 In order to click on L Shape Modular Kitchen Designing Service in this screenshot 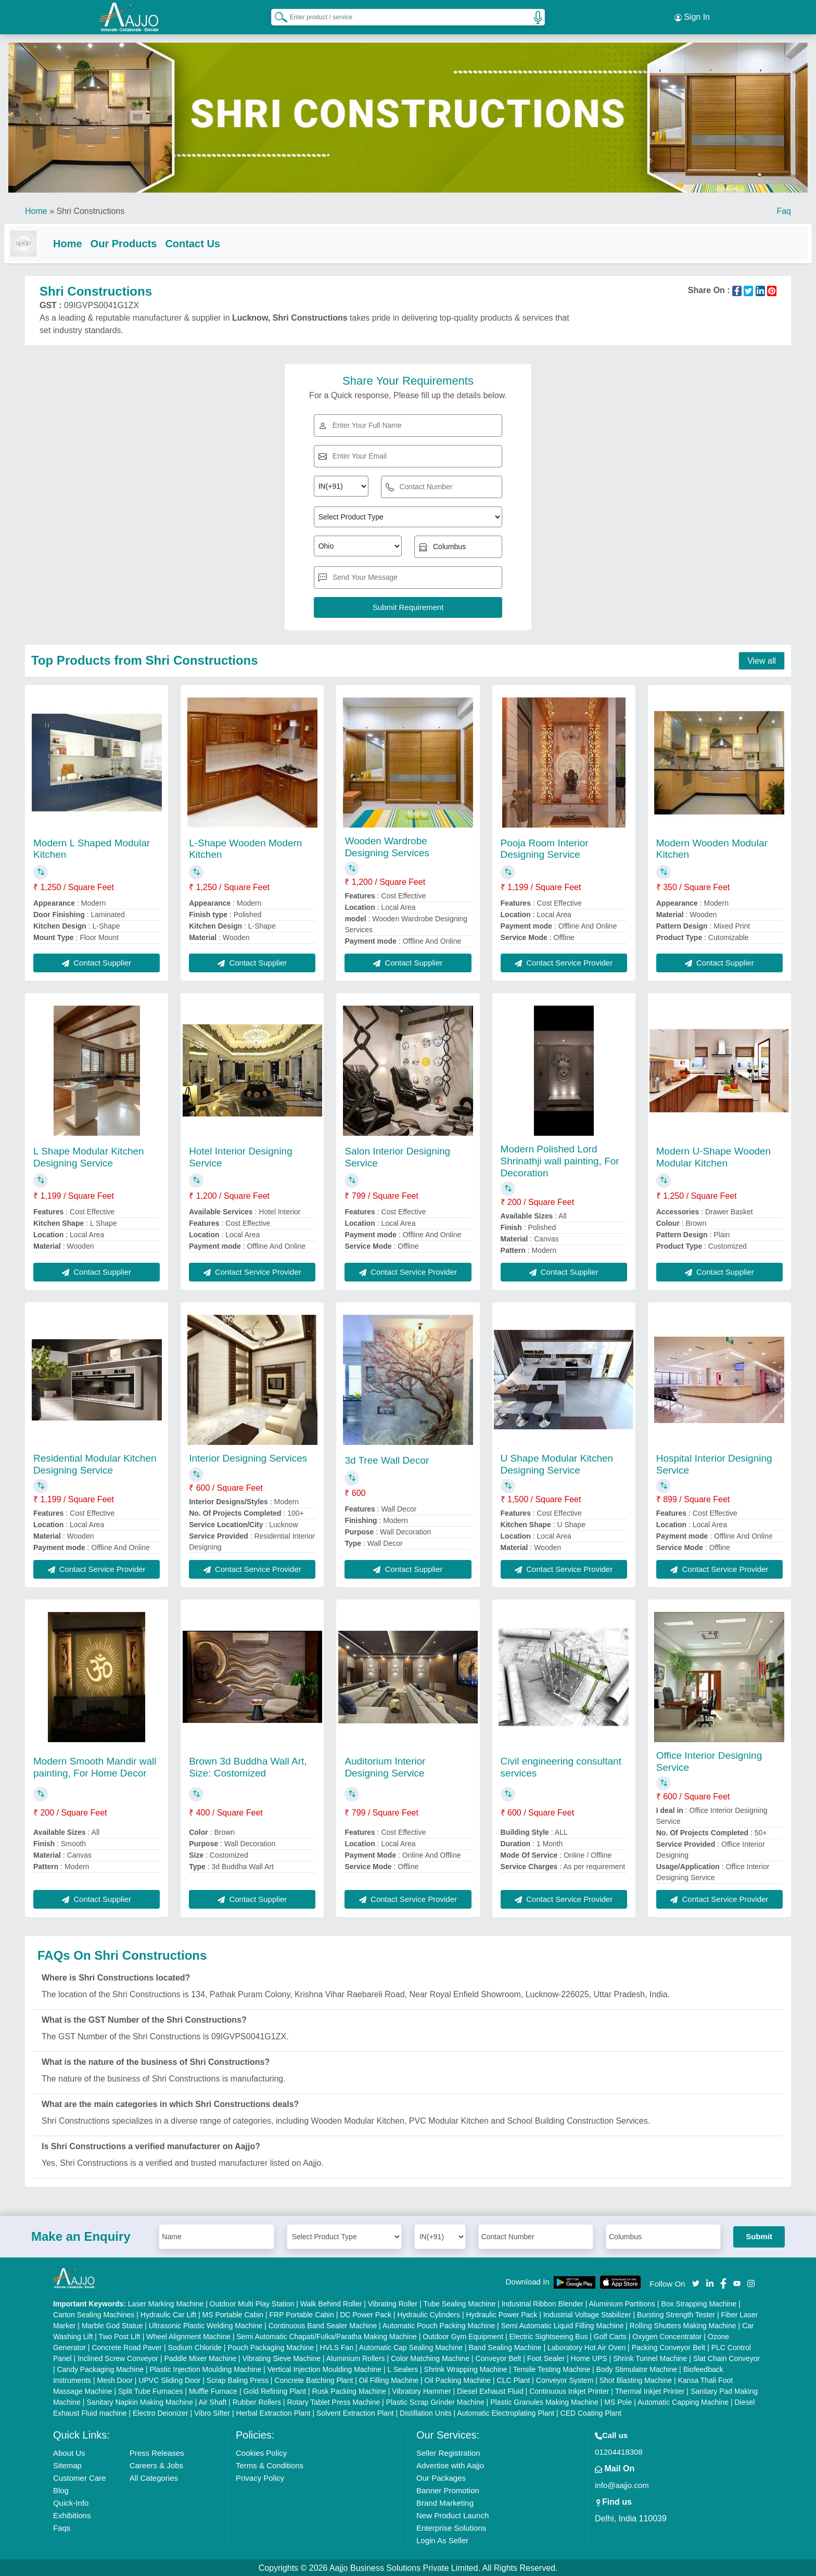, I will do `click(88, 1156)`.